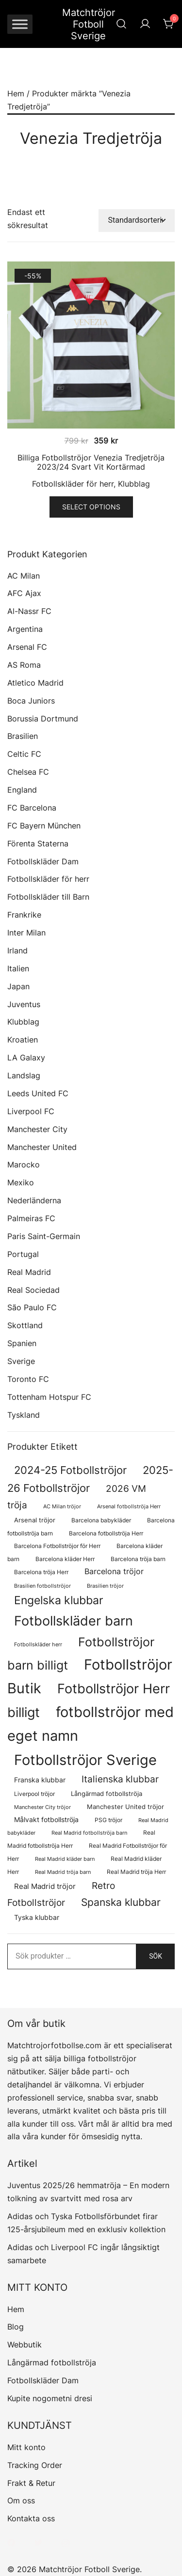 Image resolution: width=182 pixels, height=2576 pixels. What do you see at coordinates (26, 932) in the screenshot?
I see `Inter Milan` at bounding box center [26, 932].